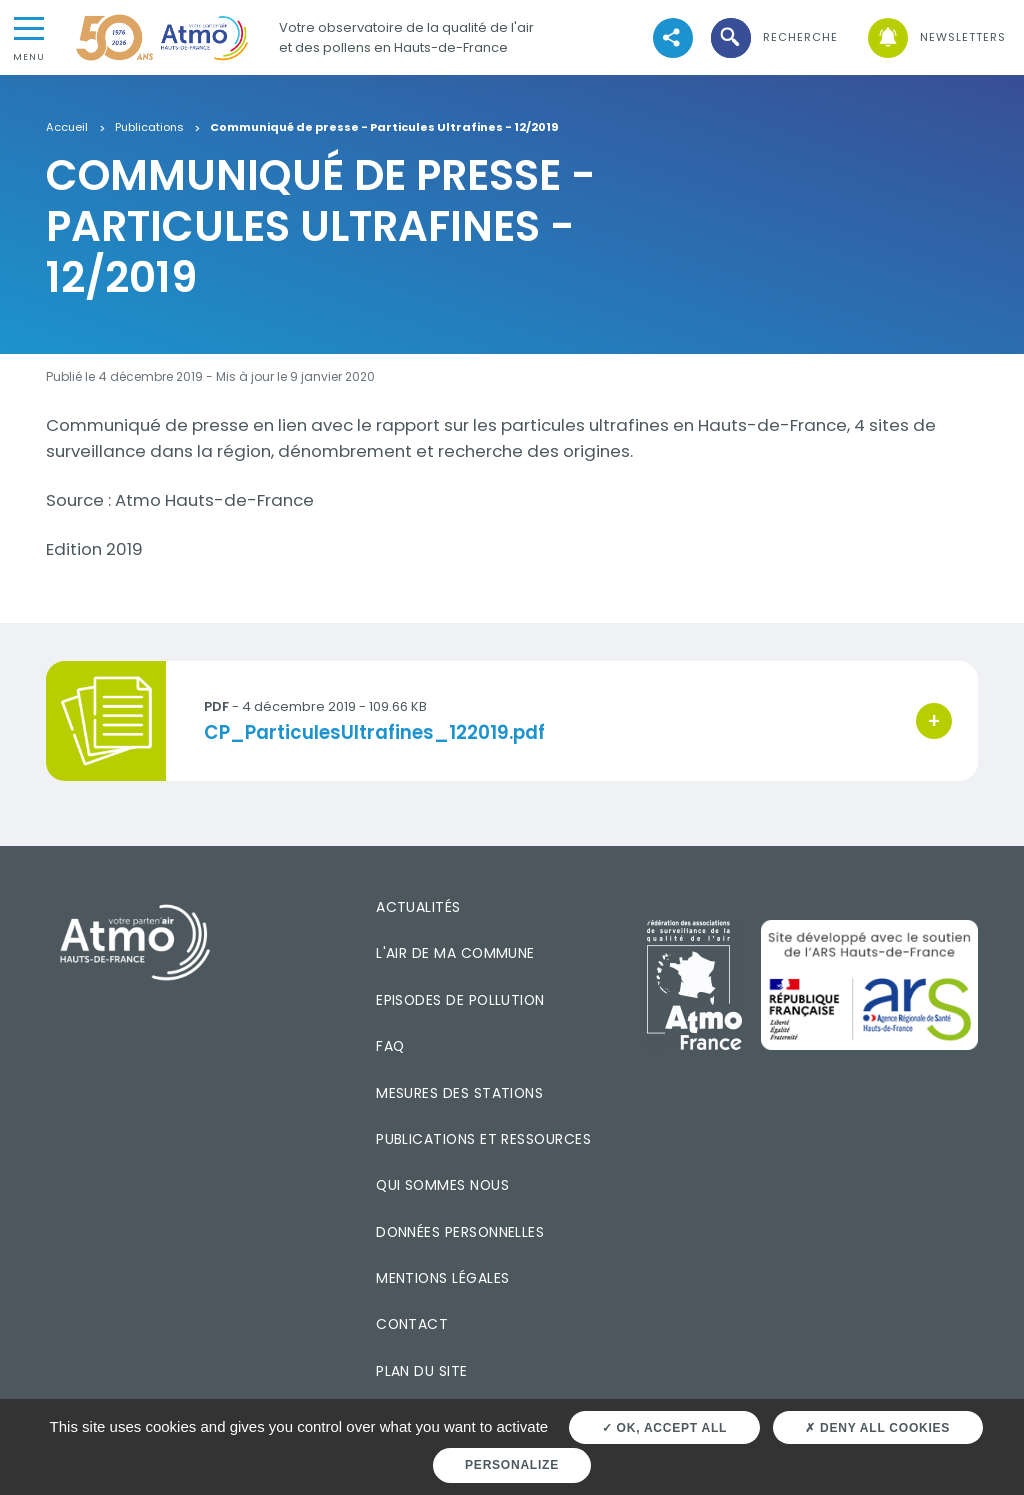  What do you see at coordinates (459, 1093) in the screenshot?
I see `Mesures des stations` at bounding box center [459, 1093].